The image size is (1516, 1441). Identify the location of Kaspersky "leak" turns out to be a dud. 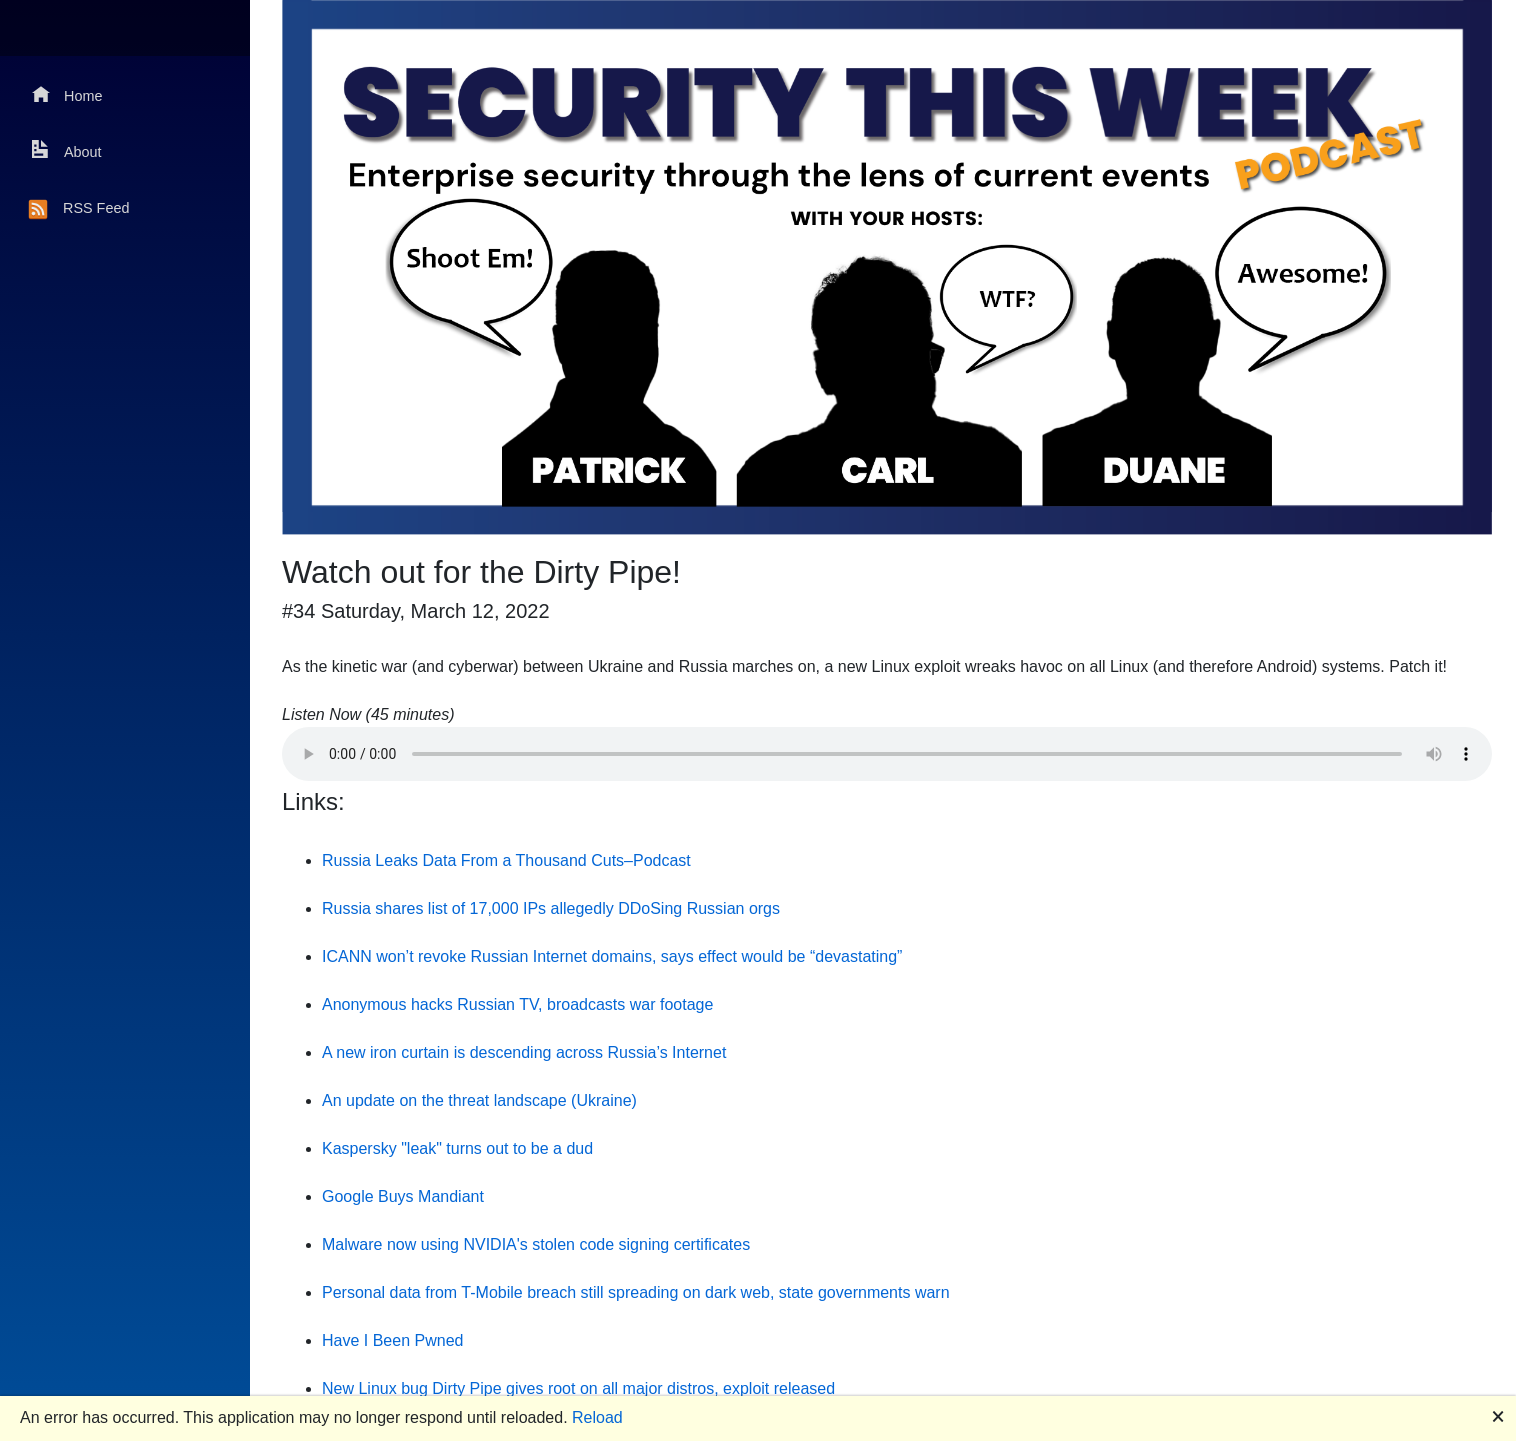
(457, 1148).